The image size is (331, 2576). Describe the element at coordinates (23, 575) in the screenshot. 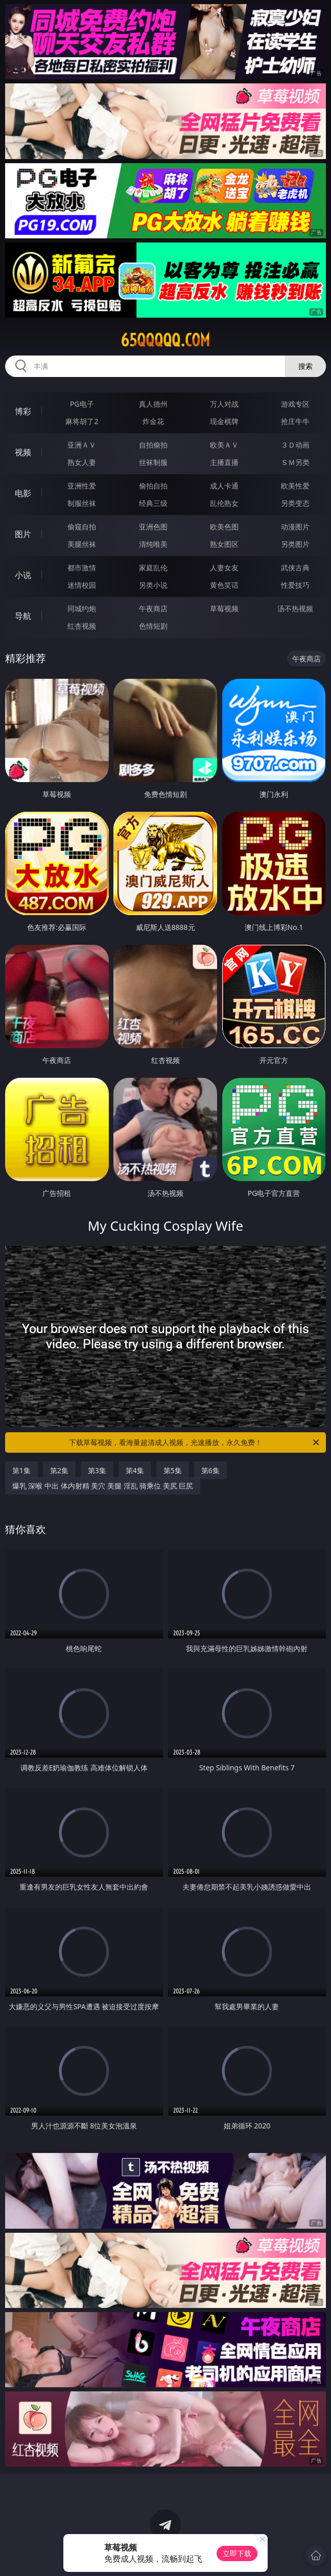

I see `小说` at that location.